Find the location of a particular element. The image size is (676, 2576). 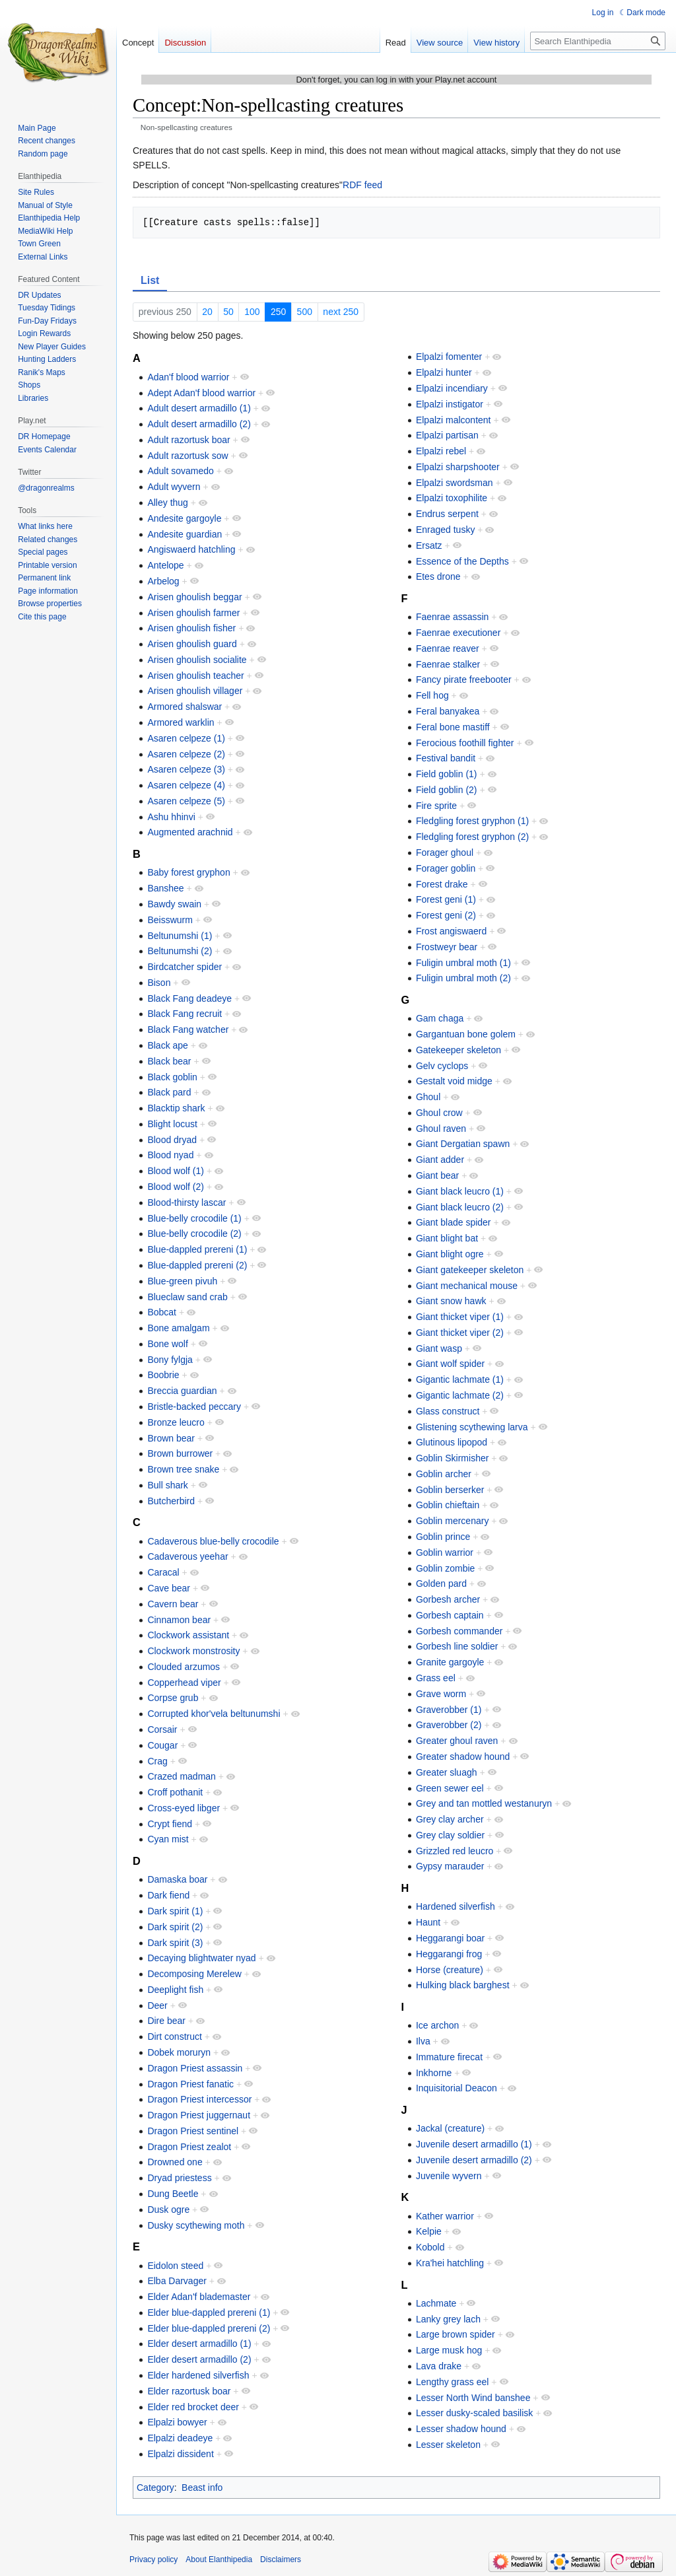

Elder razortusk boar is located at coordinates (188, 2391).